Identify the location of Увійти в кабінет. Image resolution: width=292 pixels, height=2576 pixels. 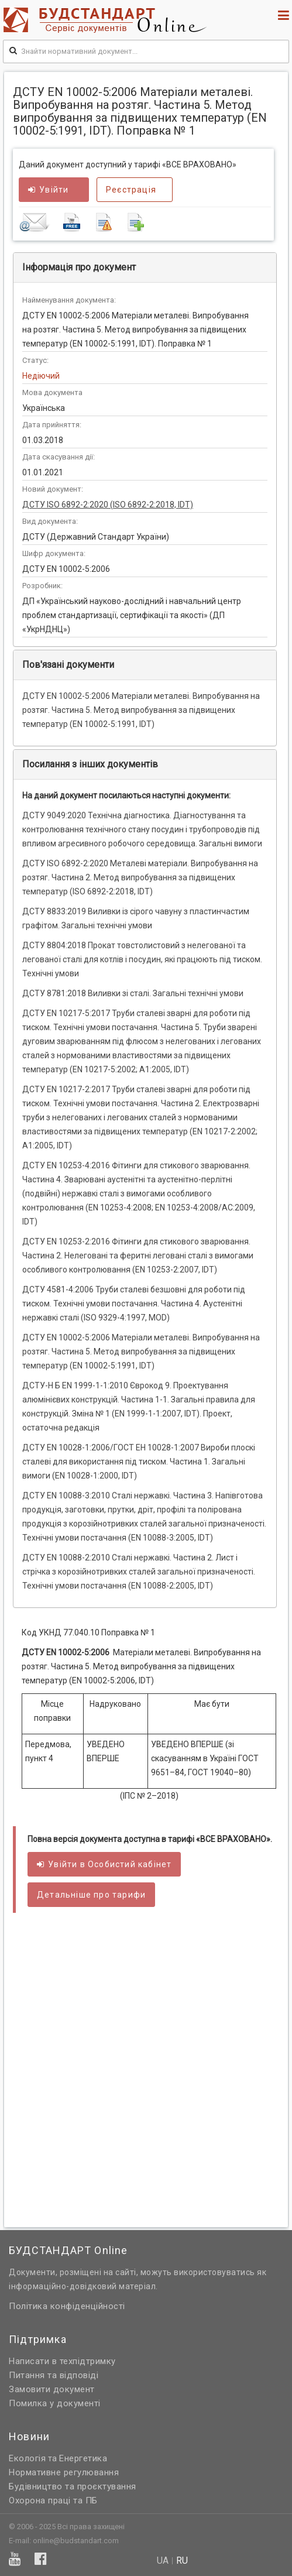
(104, 1864).